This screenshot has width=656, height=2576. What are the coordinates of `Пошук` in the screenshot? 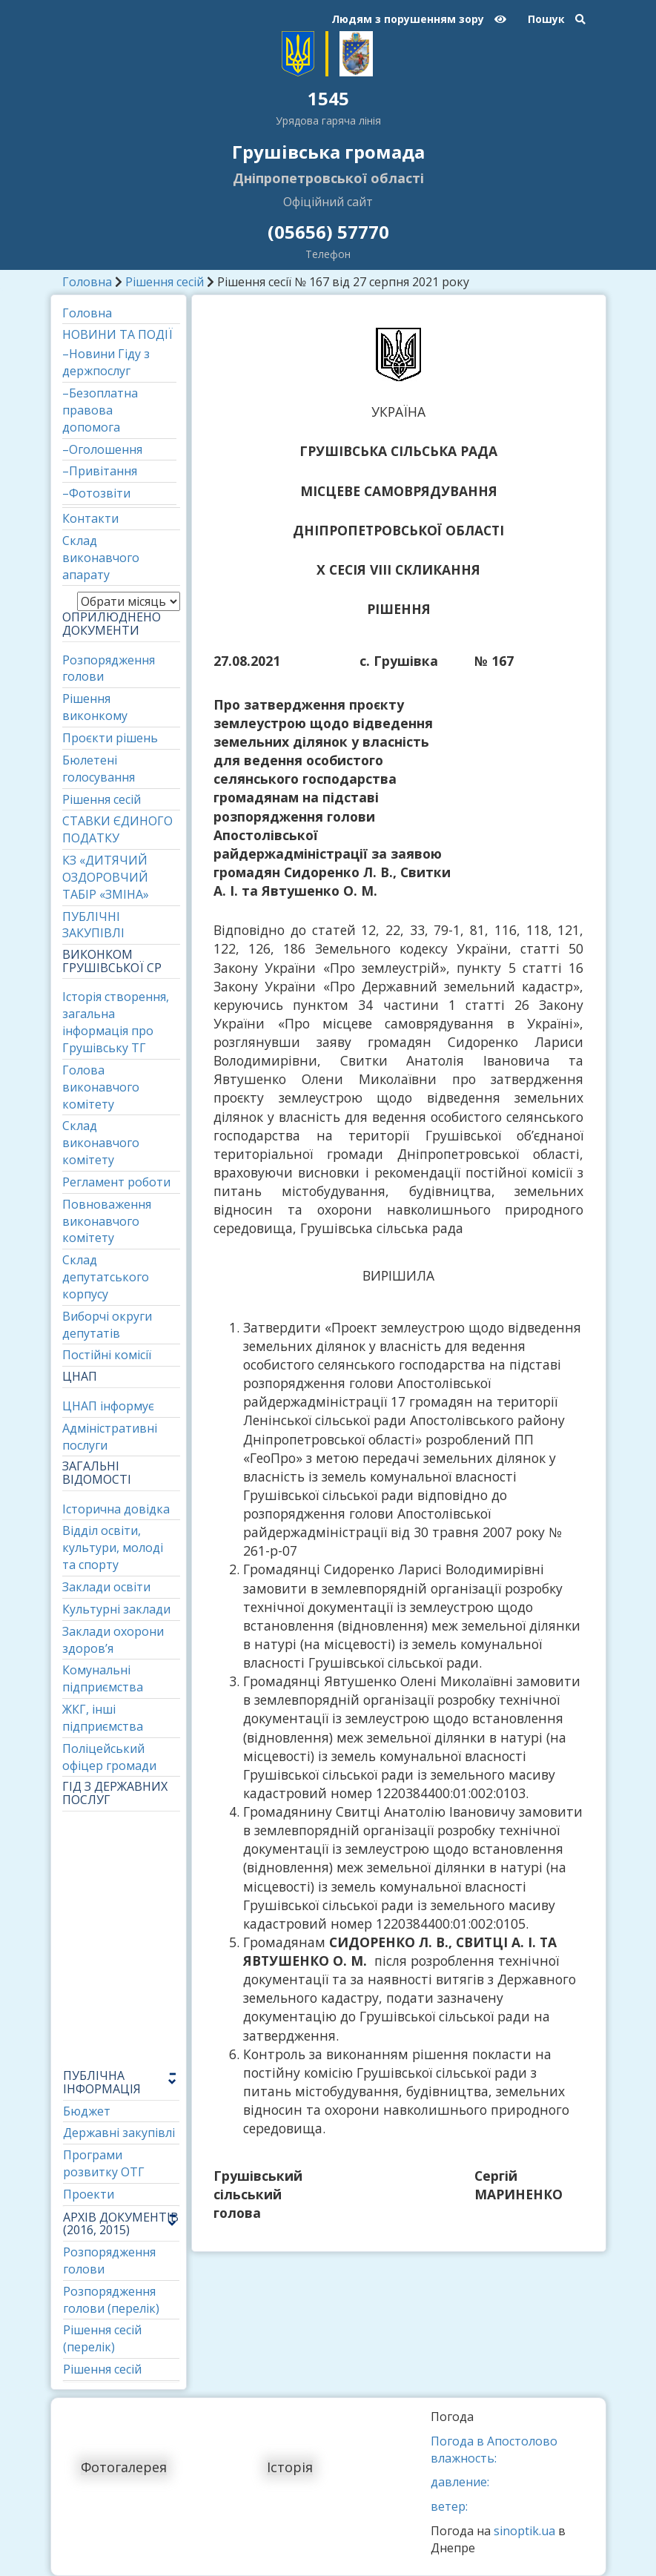 It's located at (557, 19).